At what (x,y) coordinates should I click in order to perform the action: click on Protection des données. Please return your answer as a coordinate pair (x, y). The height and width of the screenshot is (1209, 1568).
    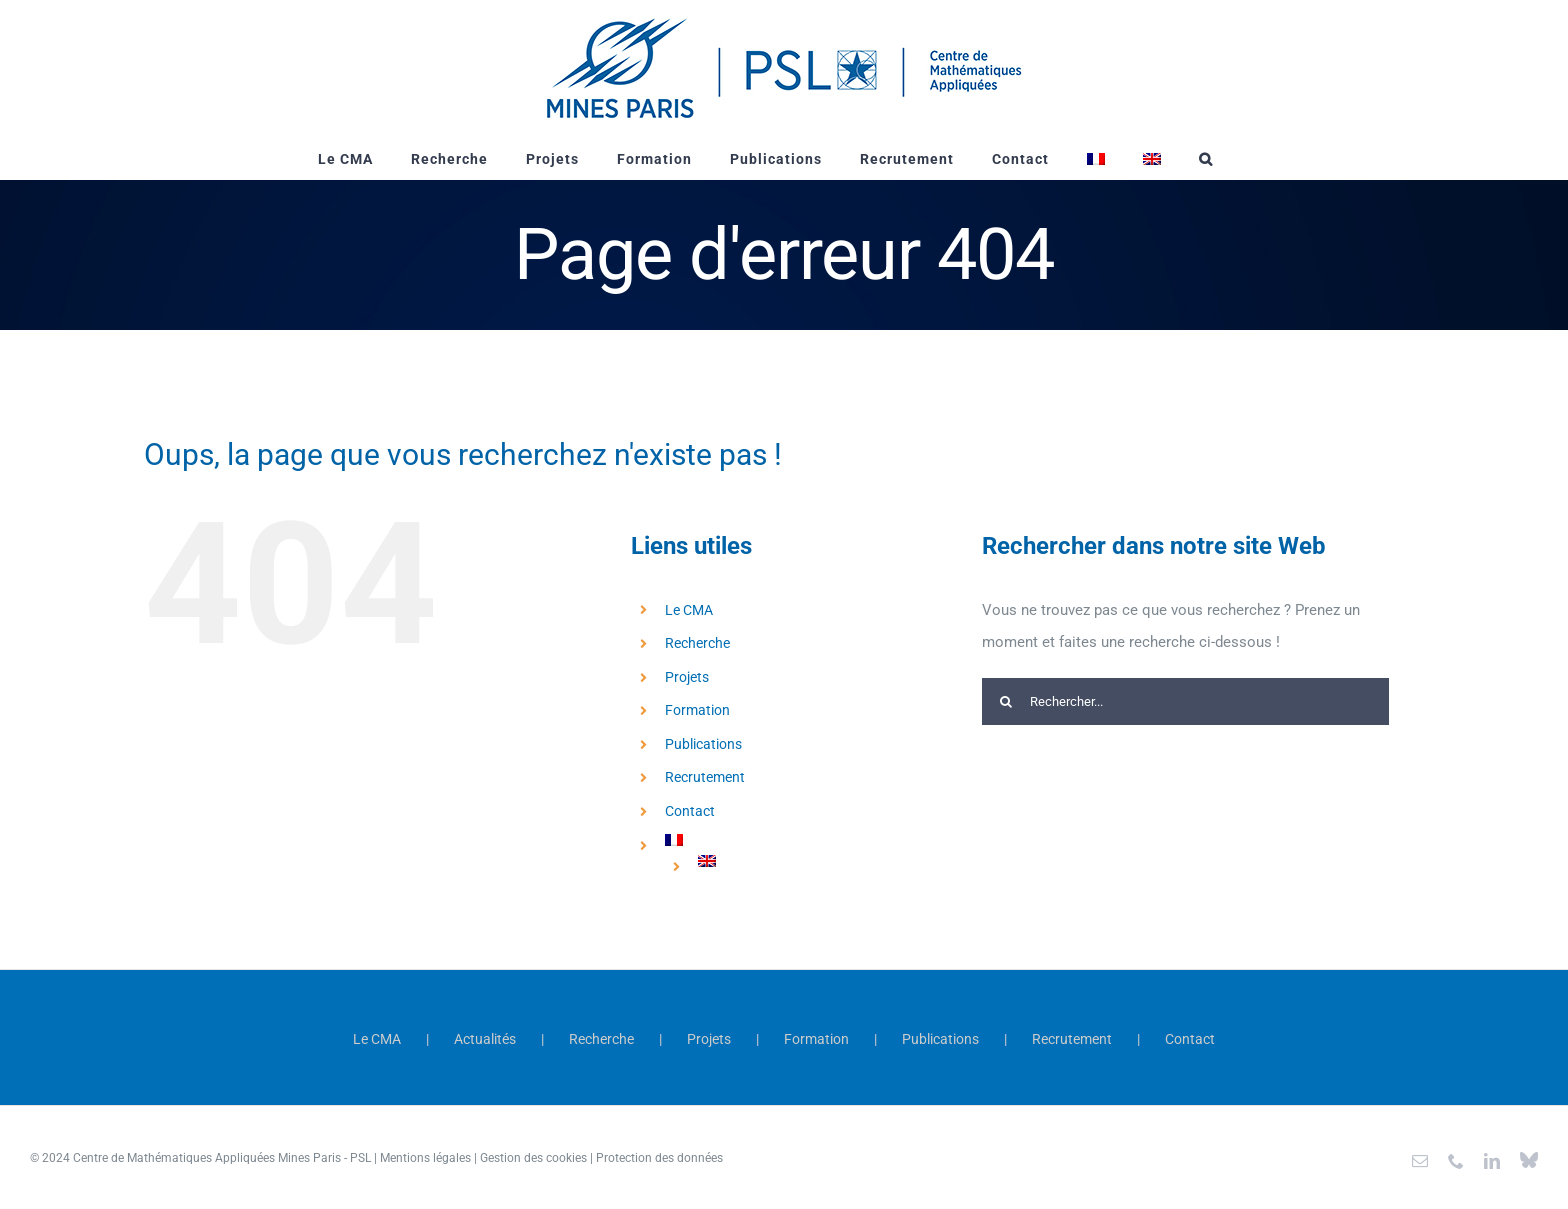
    Looking at the image, I should click on (659, 1158).